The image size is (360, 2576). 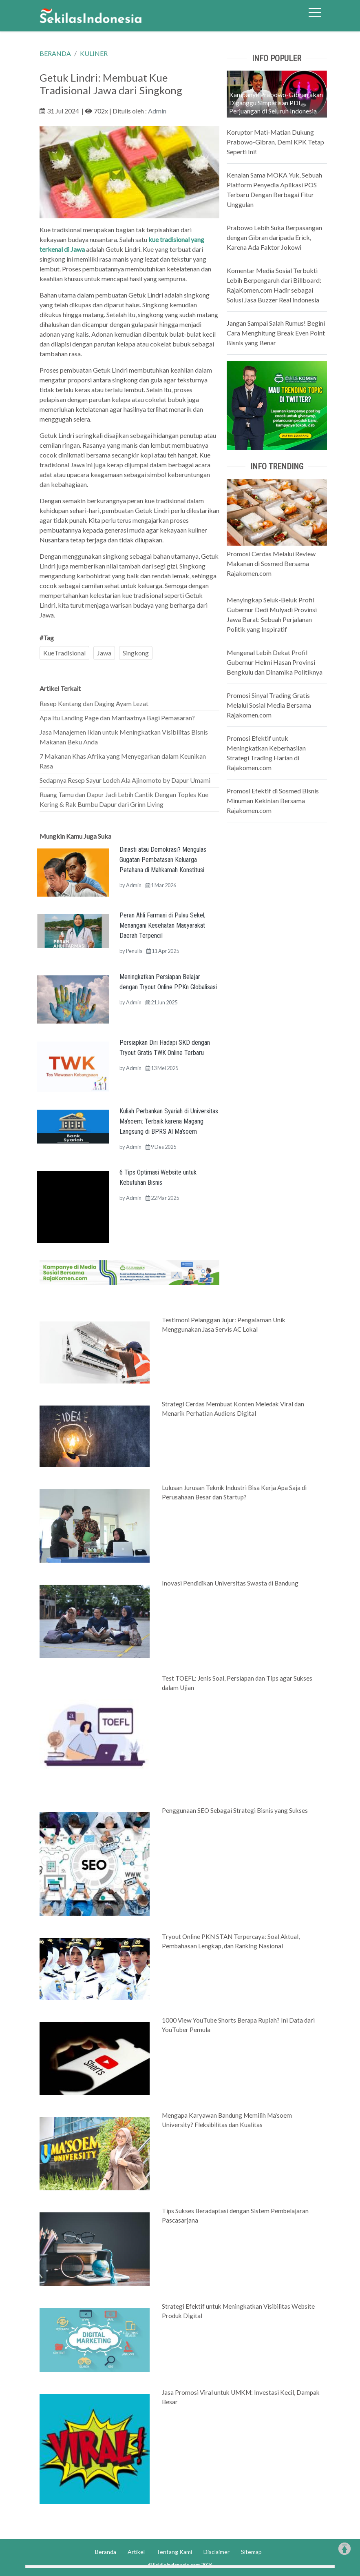 I want to click on Ruang Tamu dan Dapur Jadi Lebih Cantik Dengan Toples Kue Kering & Rak Bumbu Dapur dari Grinn Living, so click(x=124, y=799).